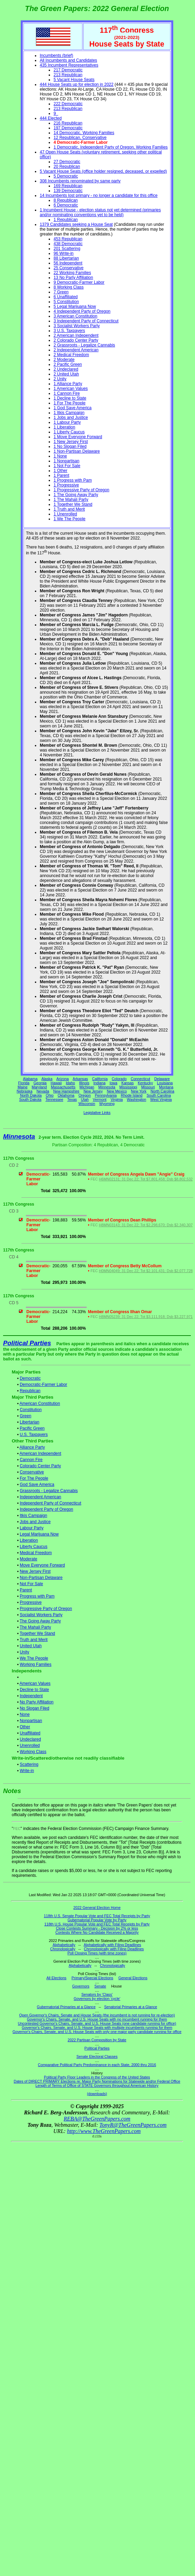  I want to click on Georgia, so click(40, 1083).